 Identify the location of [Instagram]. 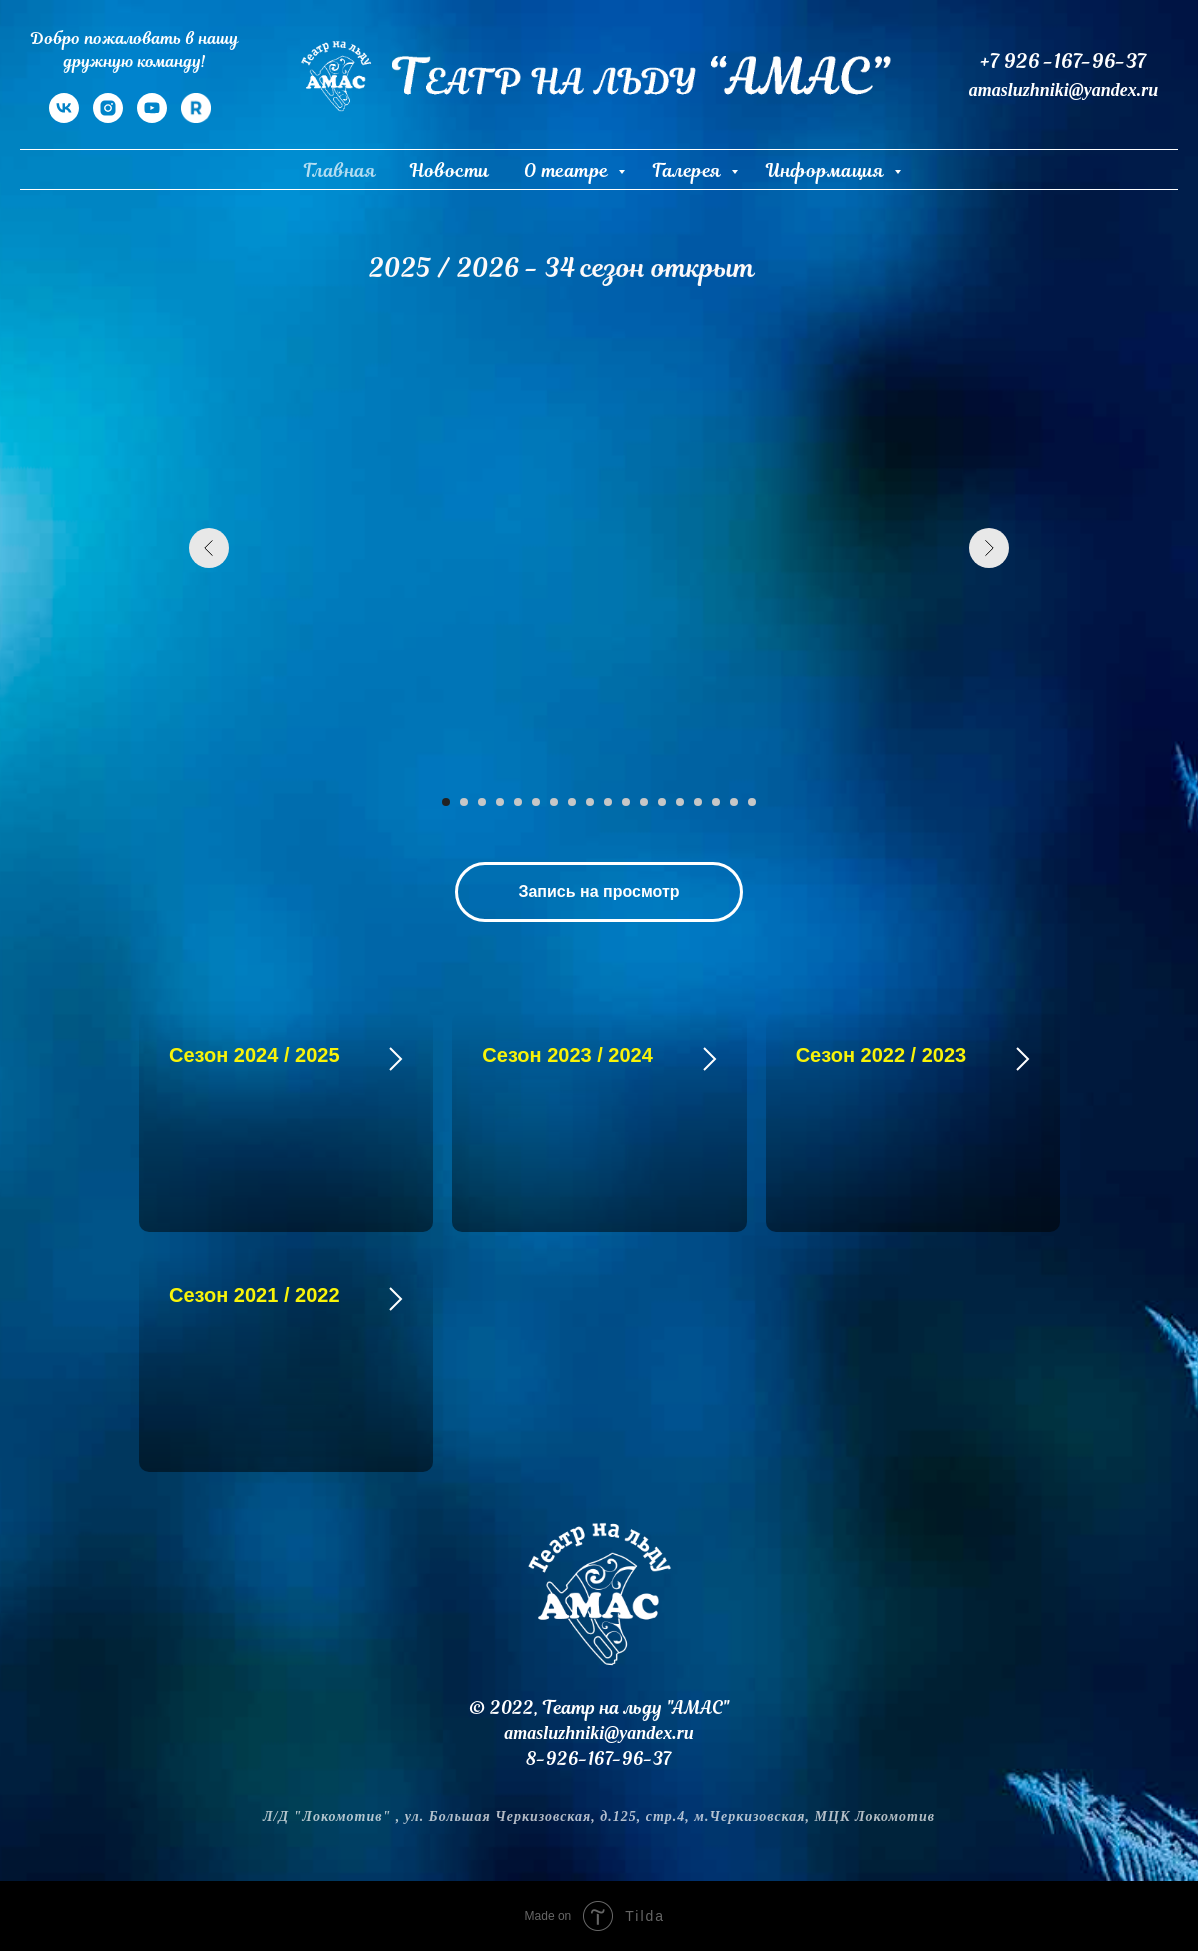
(108, 117).